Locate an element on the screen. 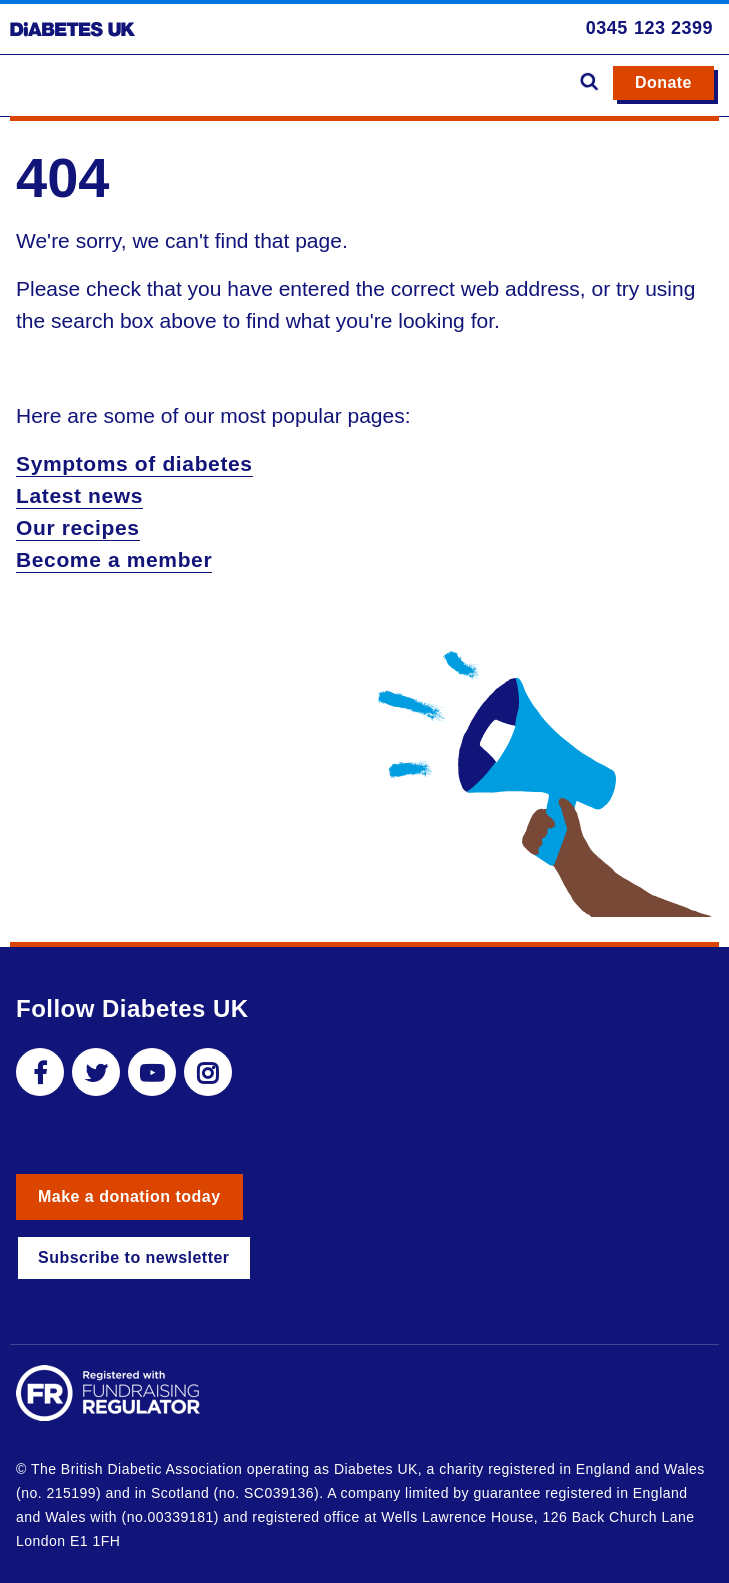  Our recipes is located at coordinates (78, 527).